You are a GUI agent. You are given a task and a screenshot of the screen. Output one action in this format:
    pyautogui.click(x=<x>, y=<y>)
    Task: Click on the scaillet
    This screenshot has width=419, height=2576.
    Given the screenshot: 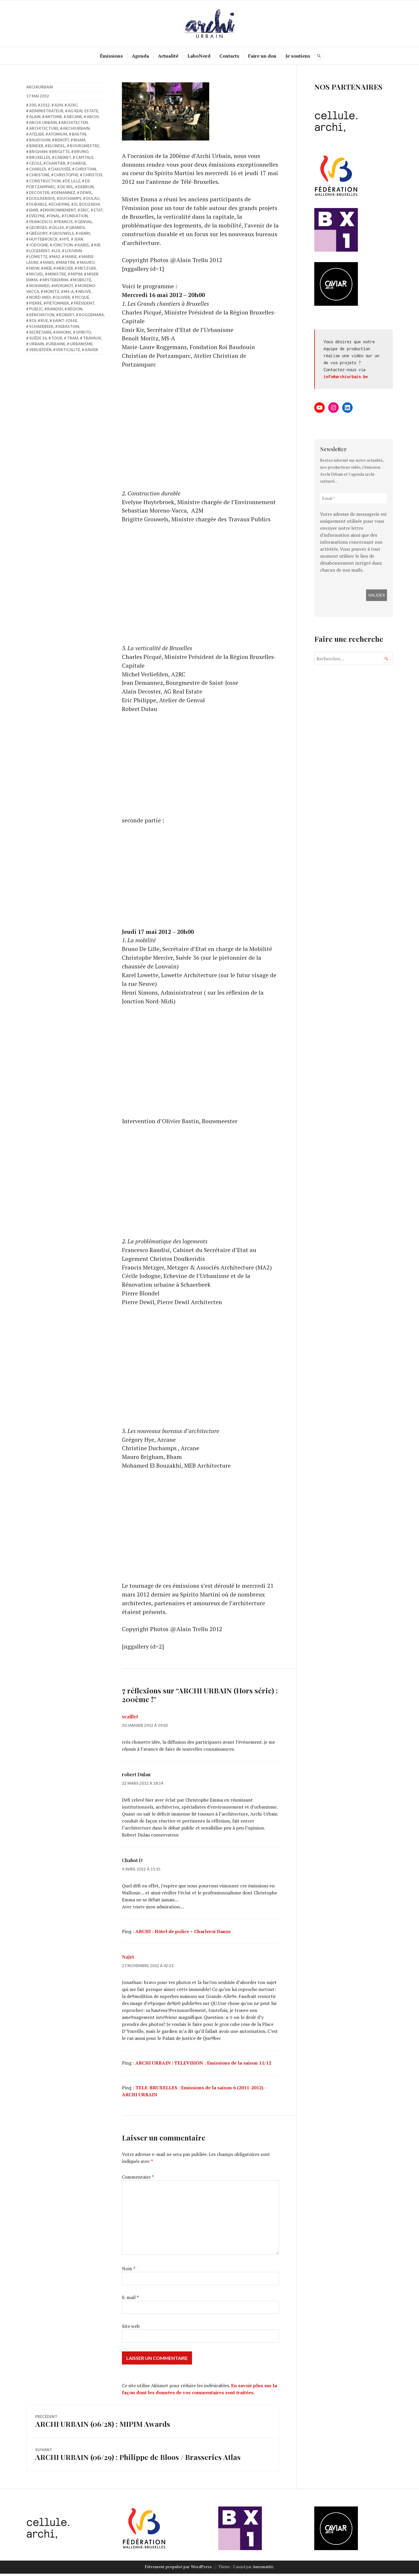 What is the action you would take?
    pyautogui.click(x=130, y=1719)
    